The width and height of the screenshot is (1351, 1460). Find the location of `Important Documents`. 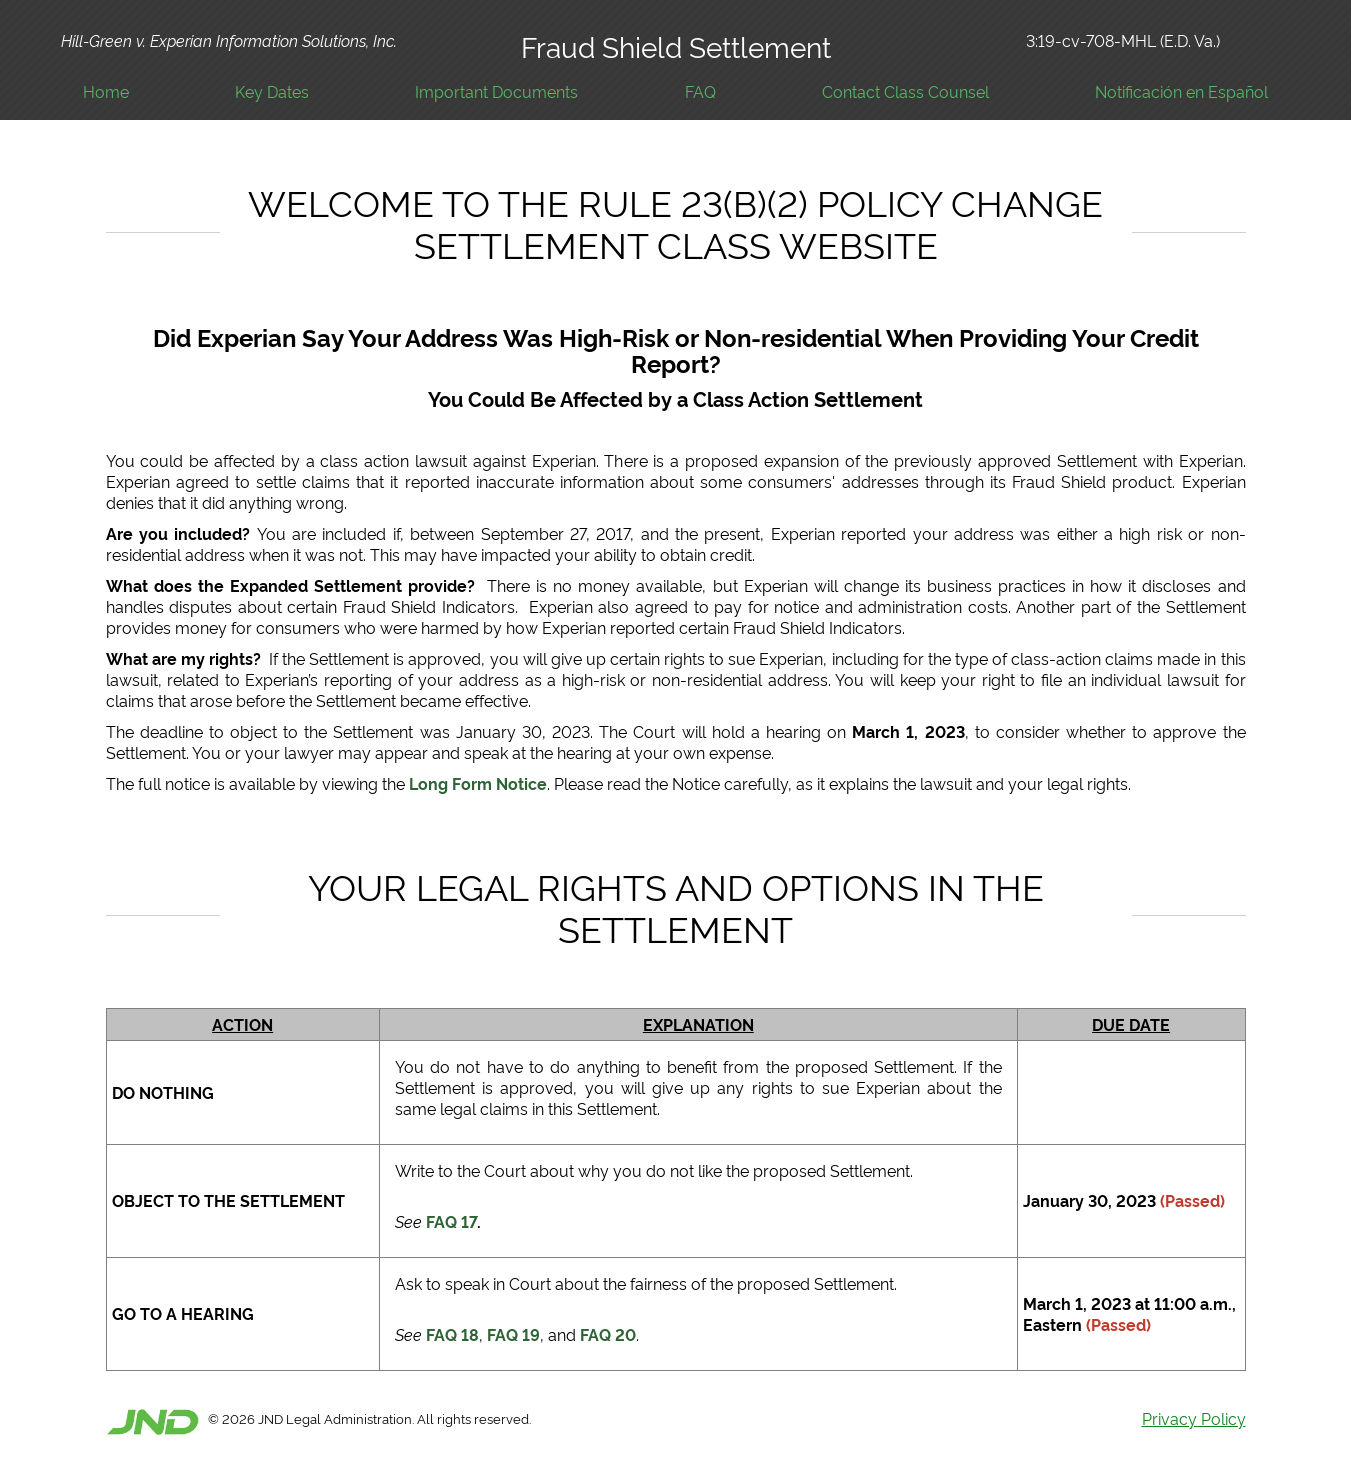

Important Documents is located at coordinates (496, 91).